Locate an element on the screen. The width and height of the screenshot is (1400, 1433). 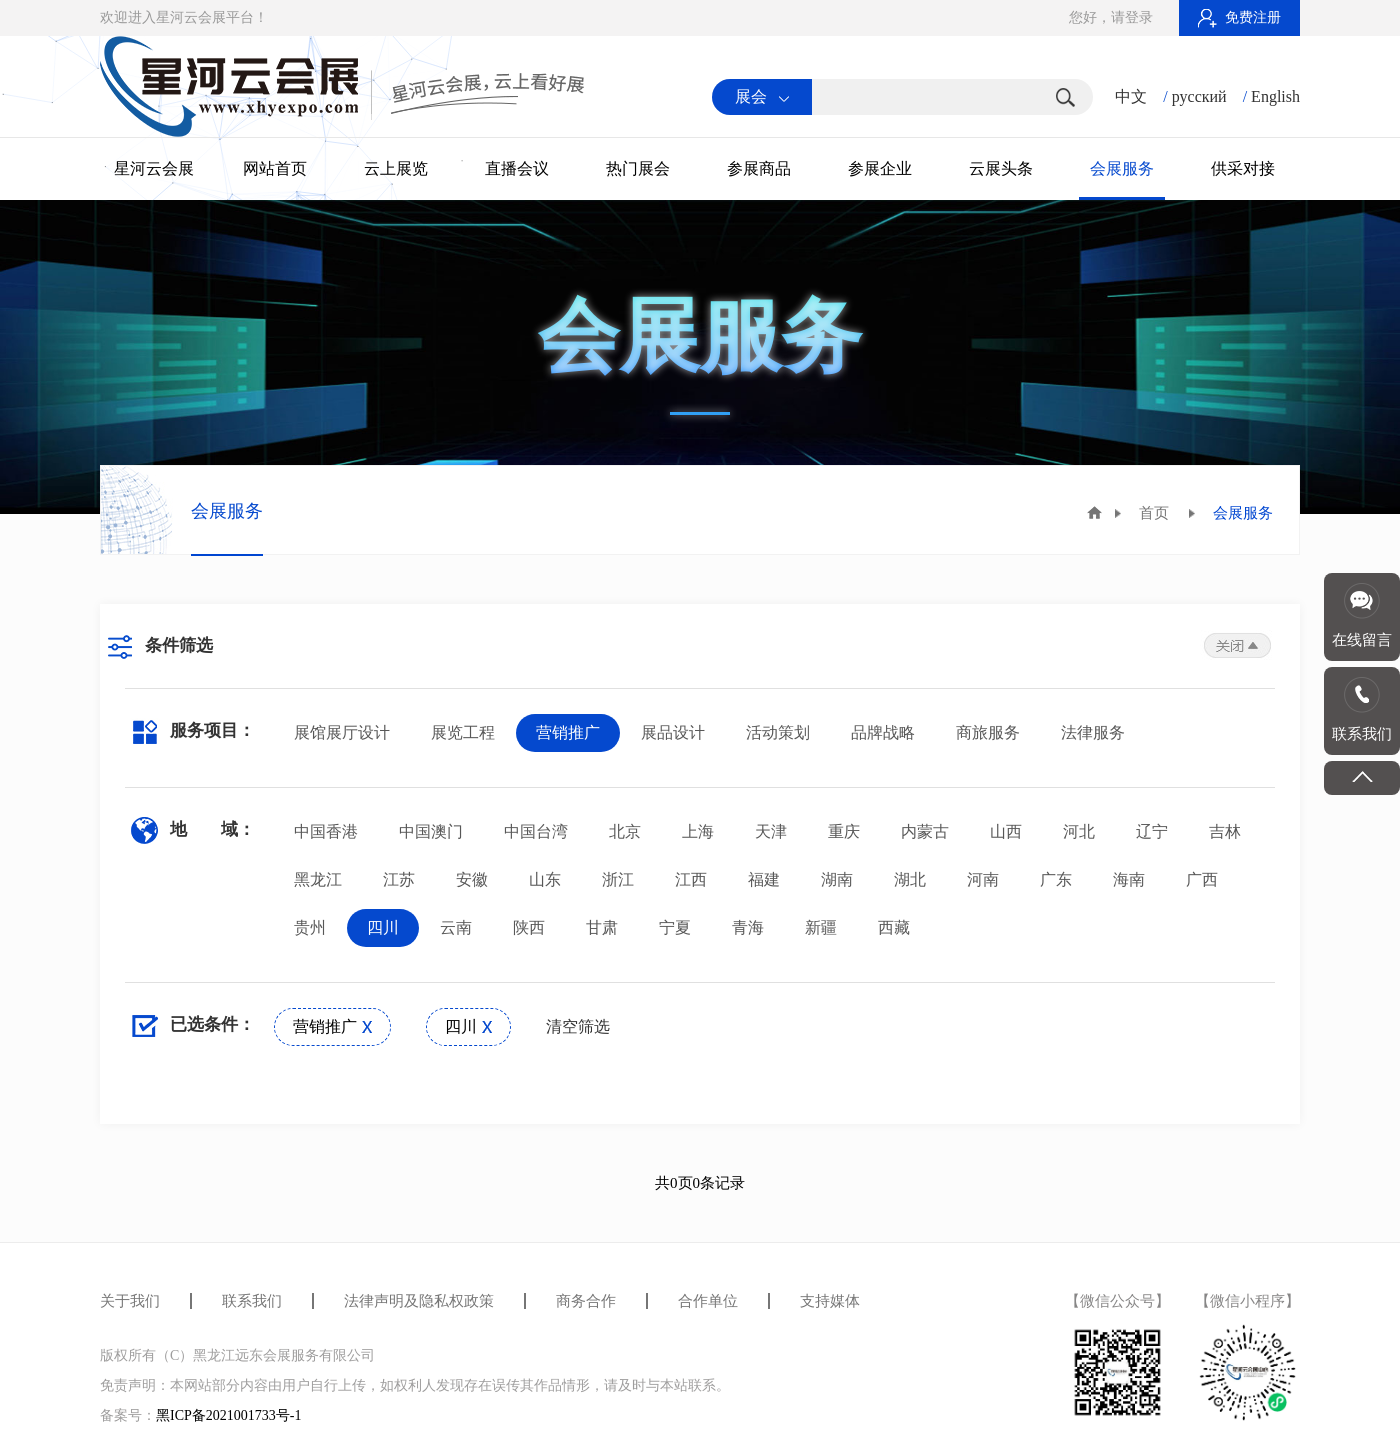
上海 is located at coordinates (698, 831).